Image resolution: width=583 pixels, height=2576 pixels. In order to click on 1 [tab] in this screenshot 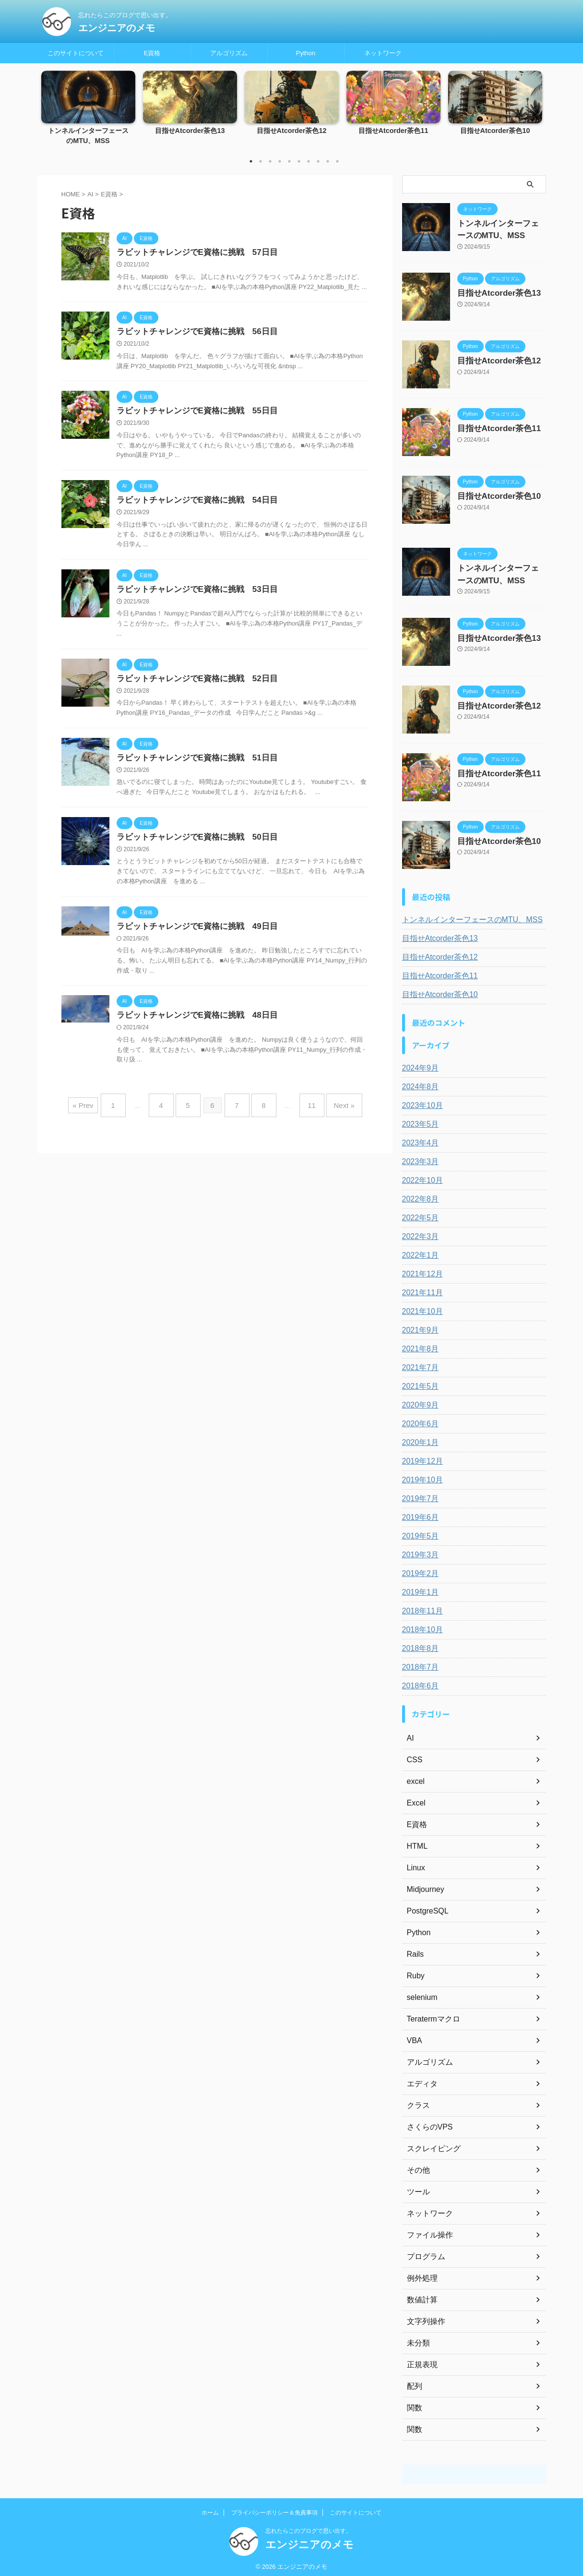, I will do `click(251, 161)`.